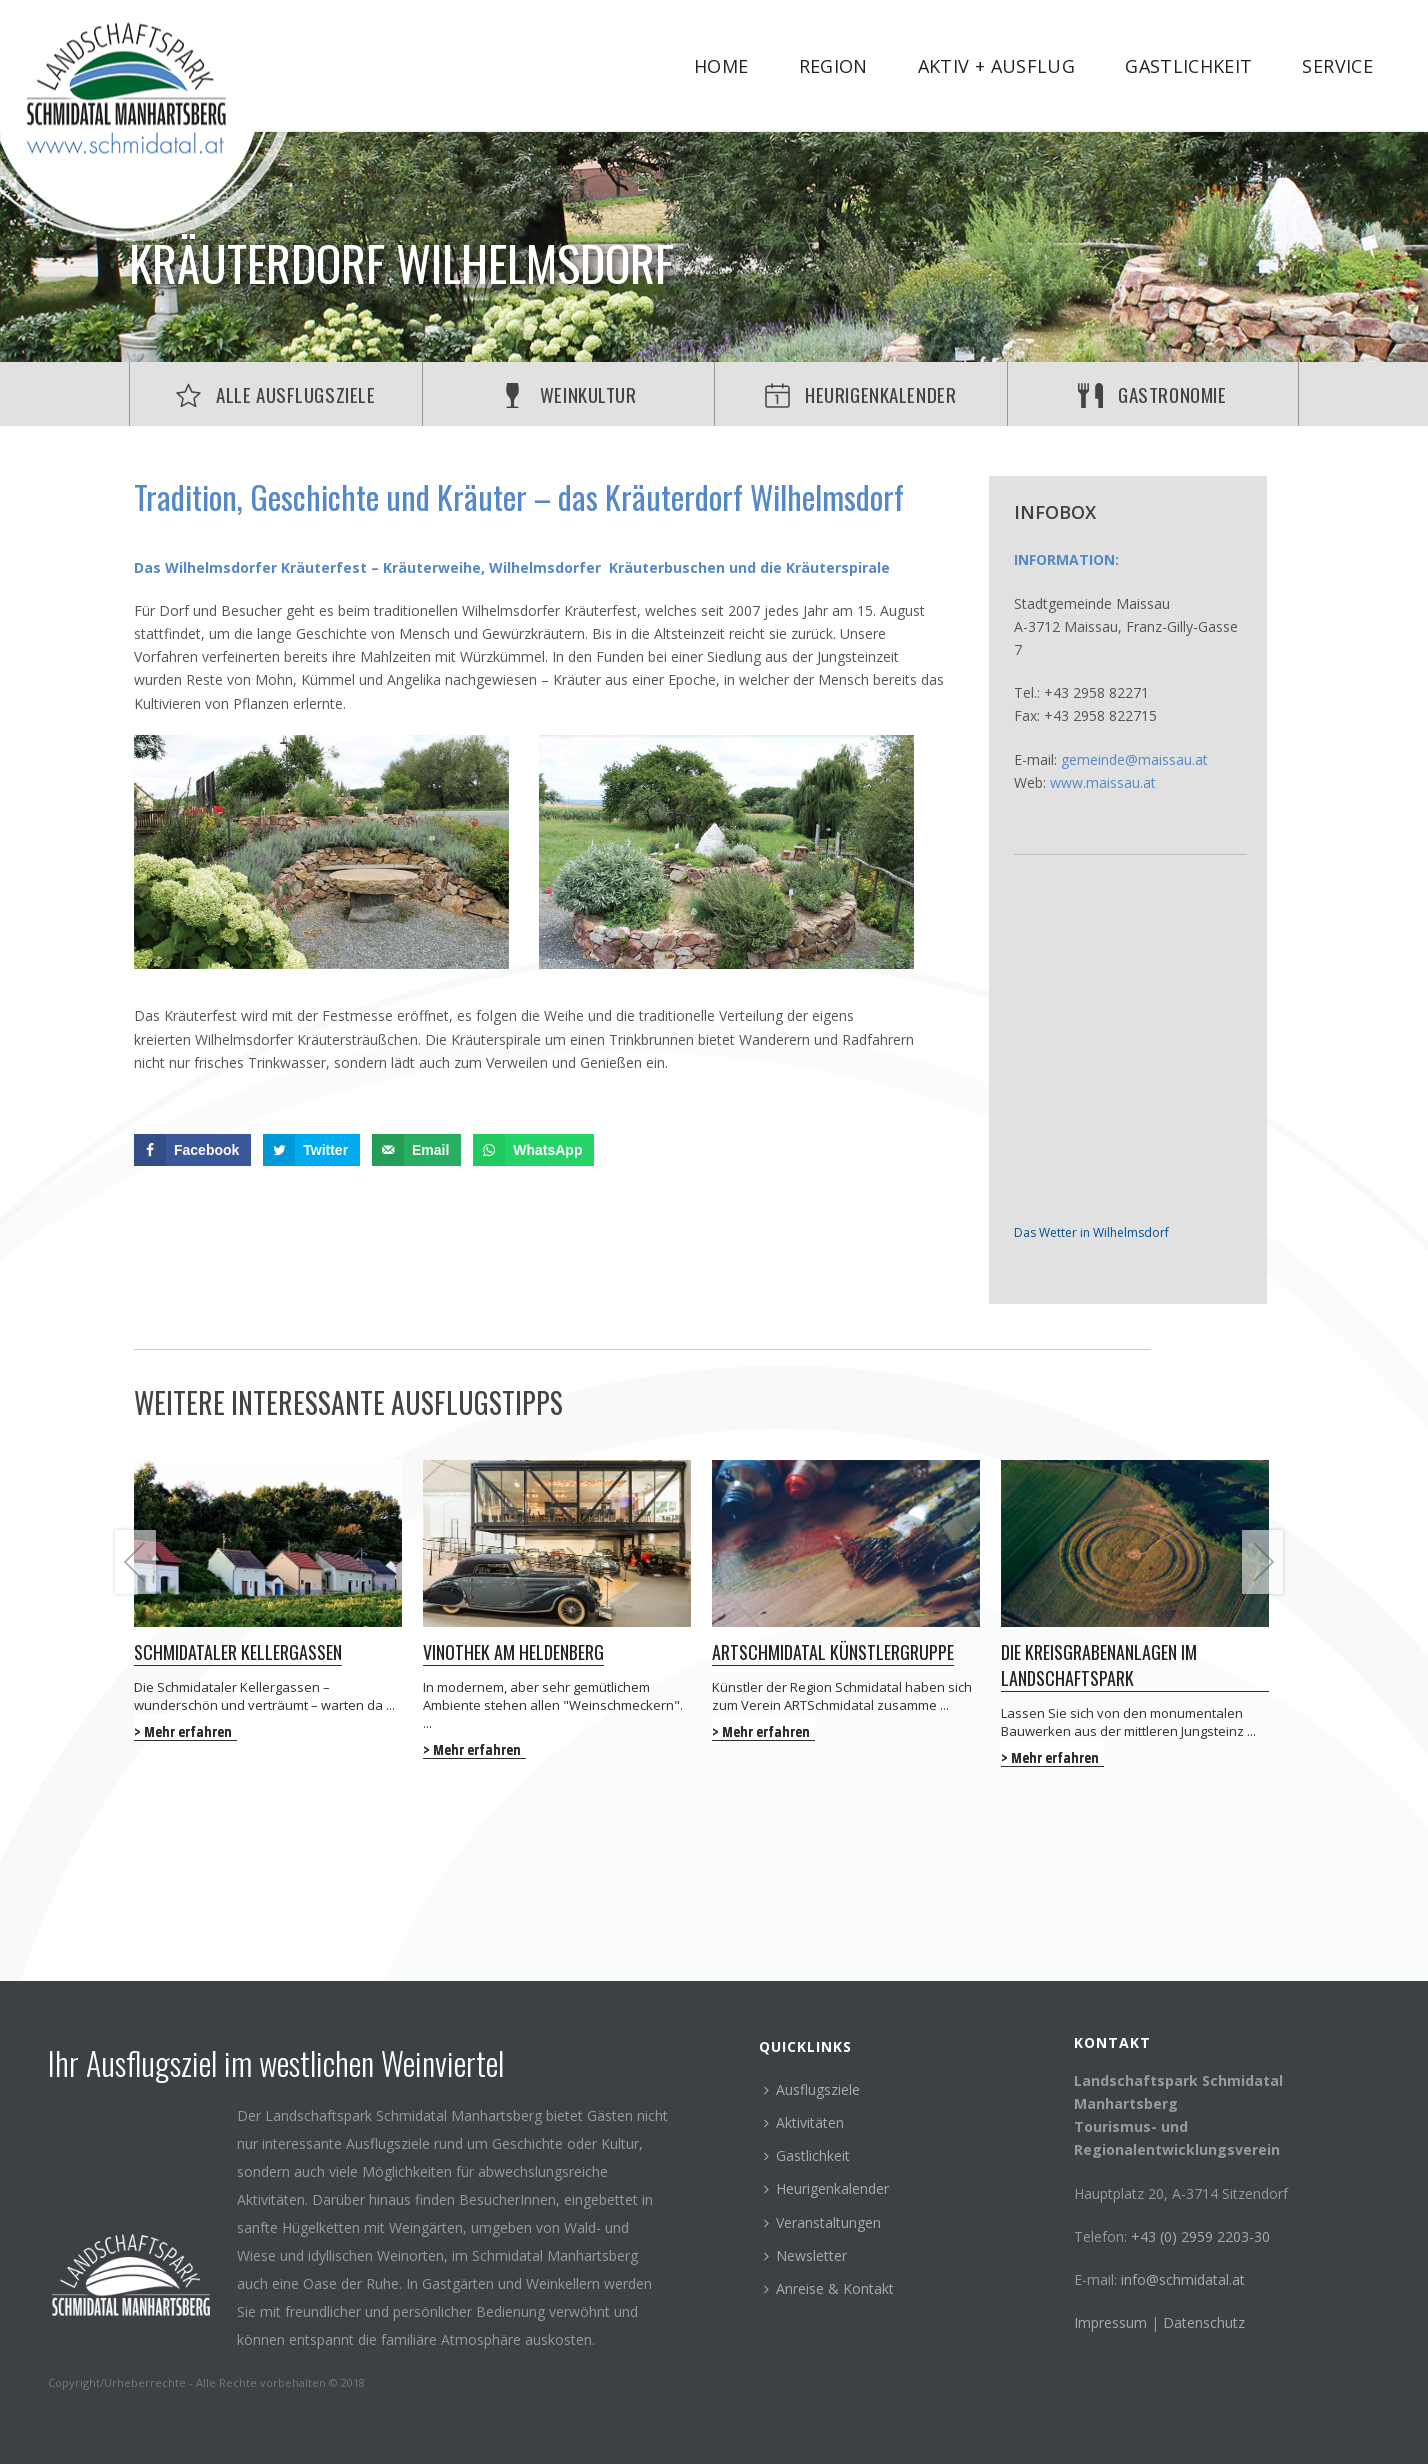 The height and width of the screenshot is (2464, 1428). I want to click on Home, so click(721, 66).